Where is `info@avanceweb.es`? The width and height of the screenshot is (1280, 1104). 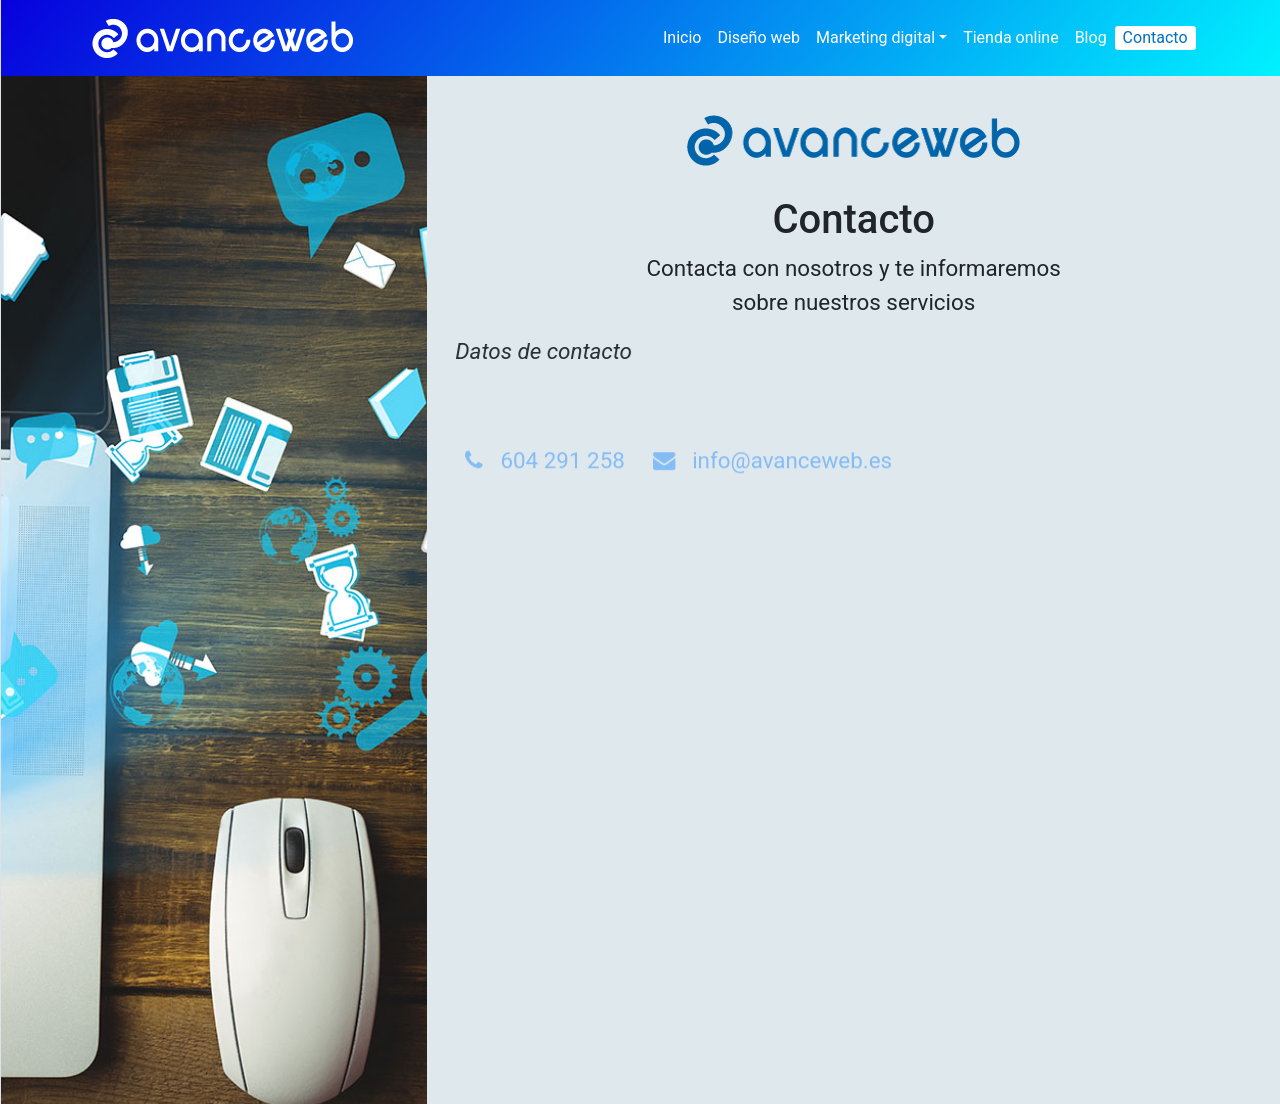
info@avanceweb.es is located at coordinates (792, 494).